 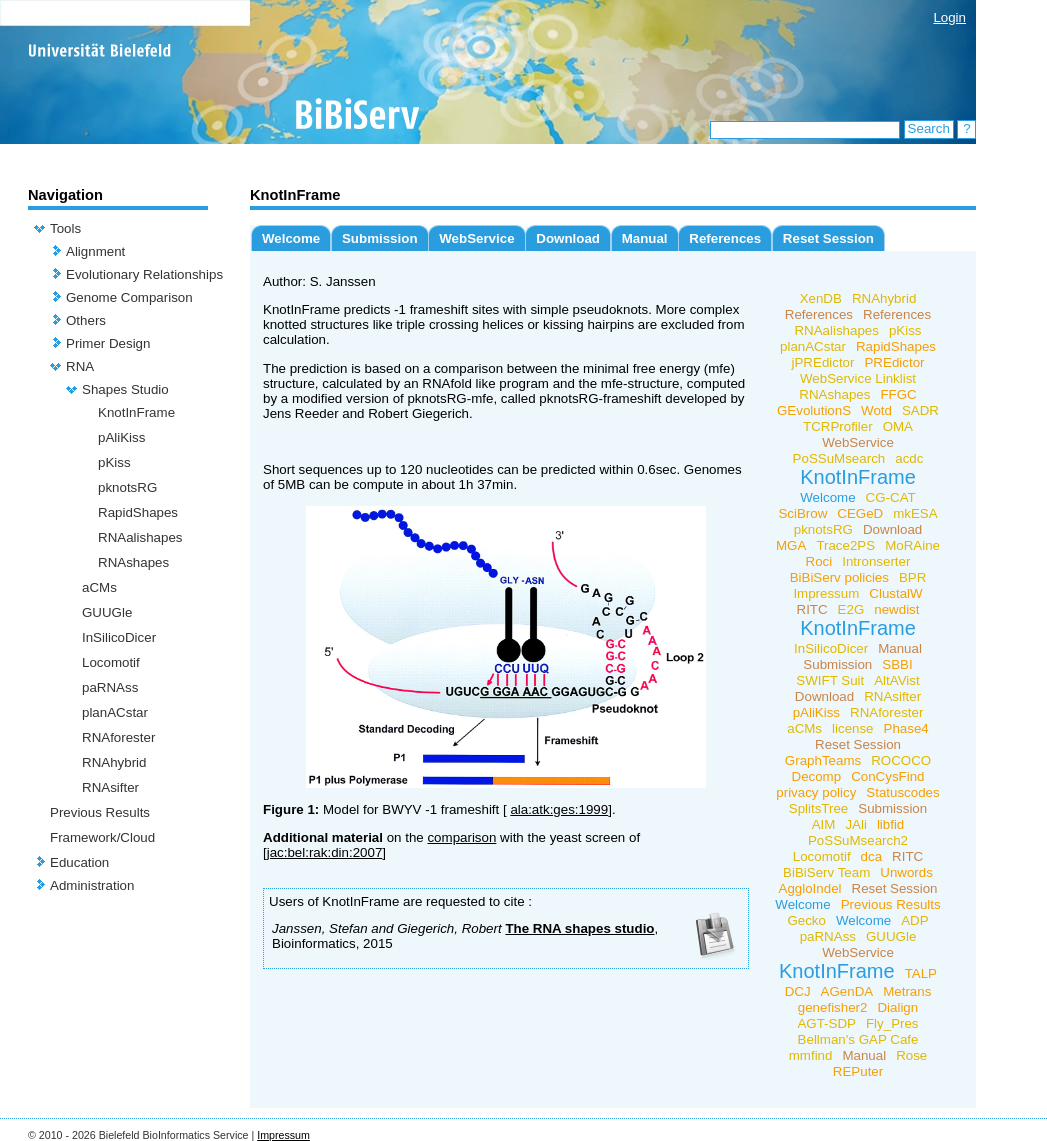 What do you see at coordinates (133, 562) in the screenshot?
I see `RNAshapes` at bounding box center [133, 562].